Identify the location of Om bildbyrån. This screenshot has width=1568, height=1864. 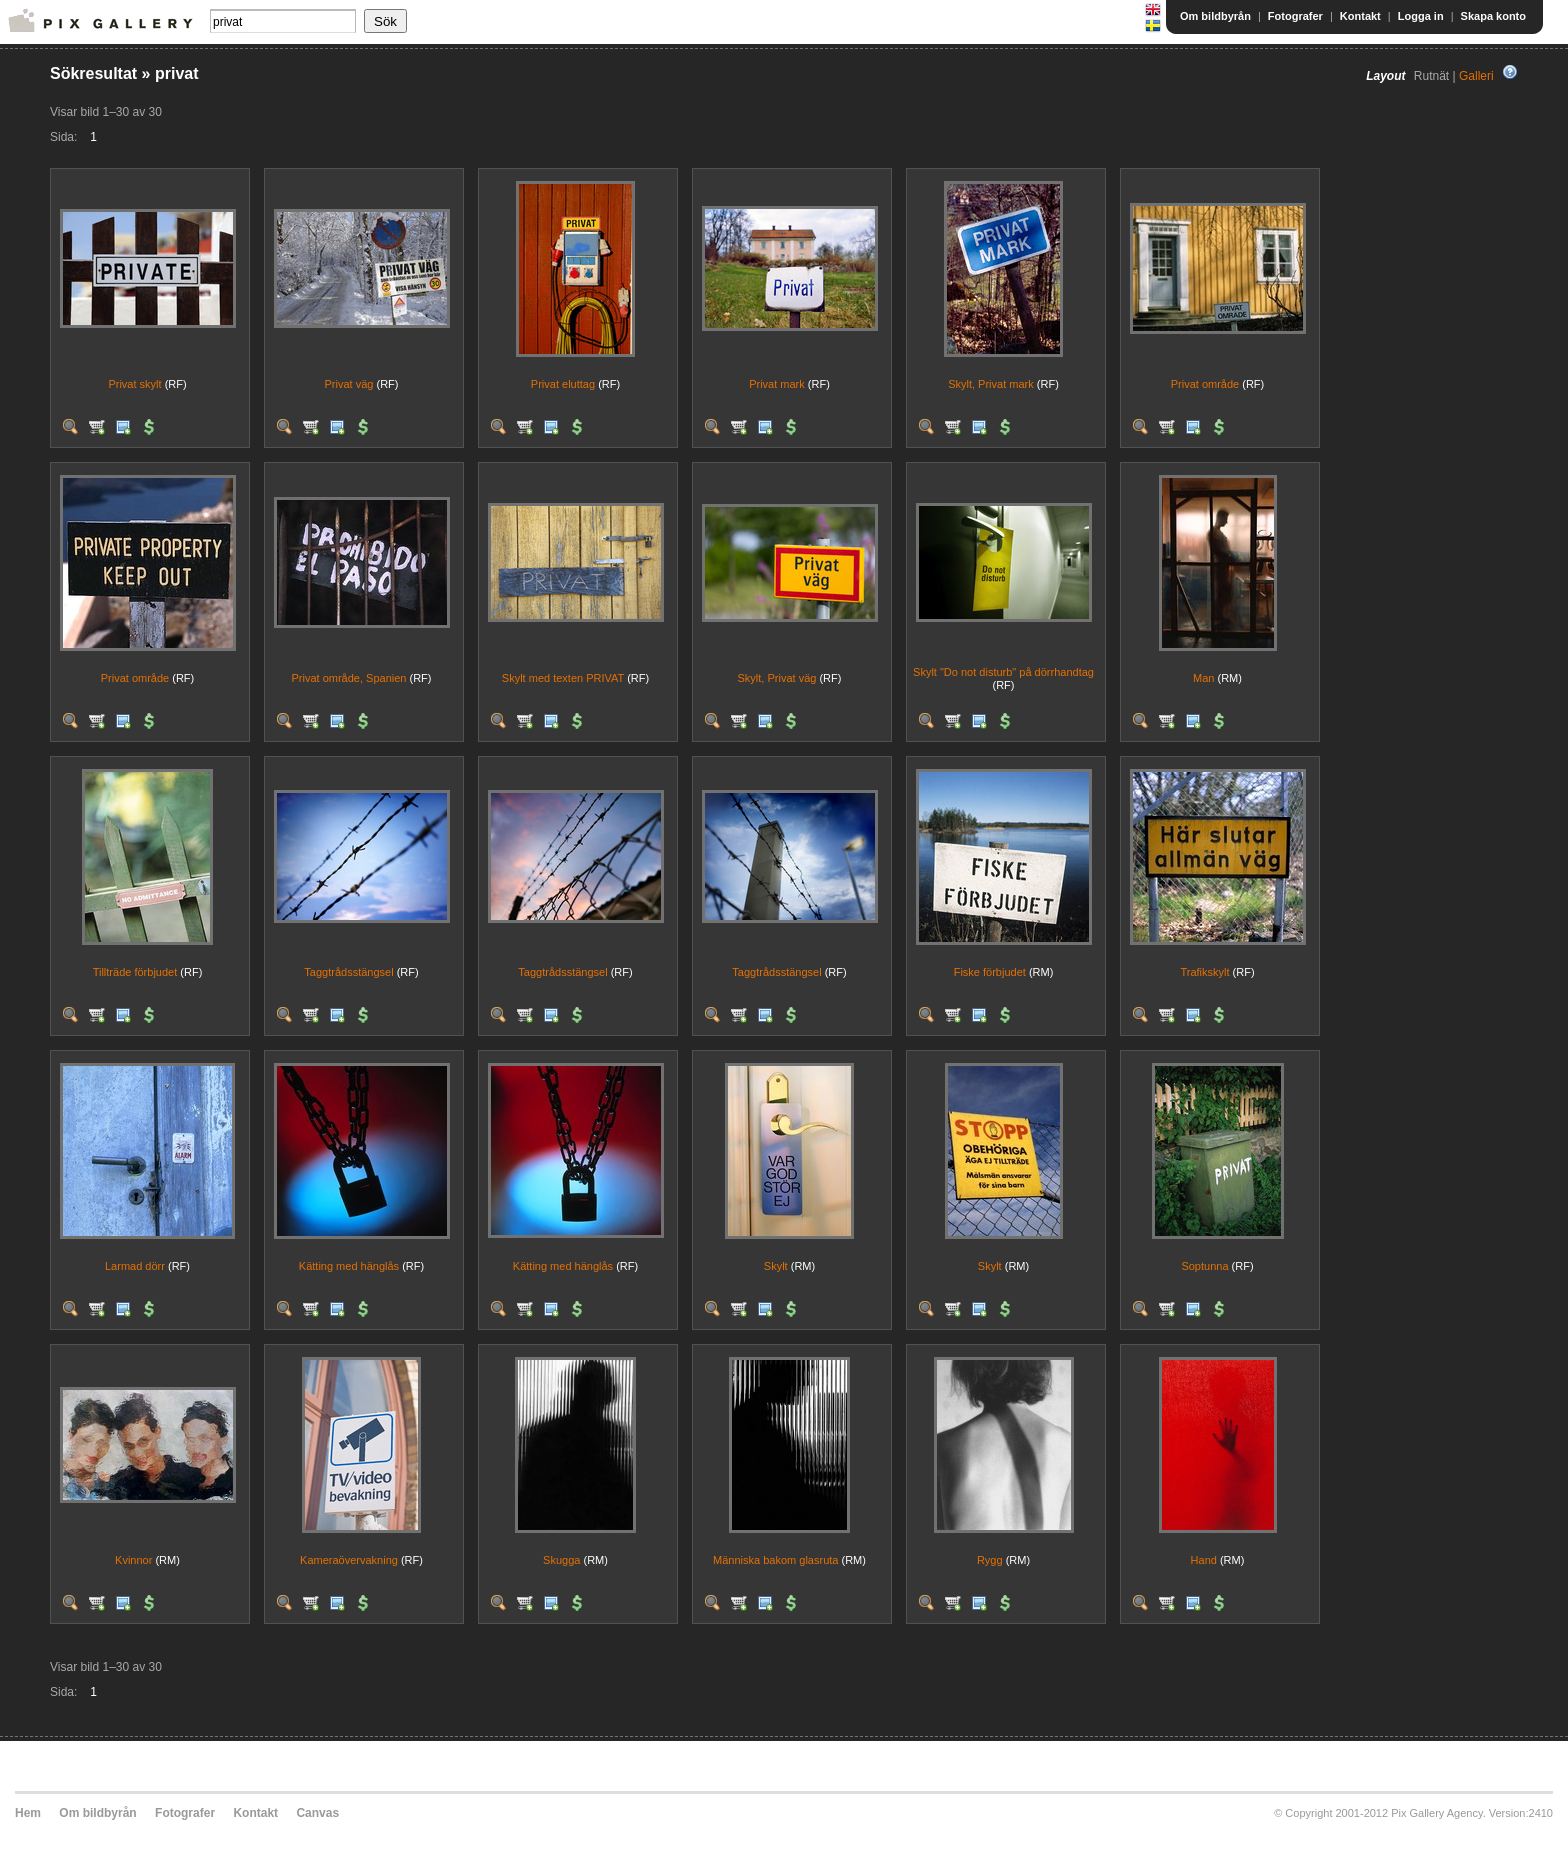
(1215, 16).